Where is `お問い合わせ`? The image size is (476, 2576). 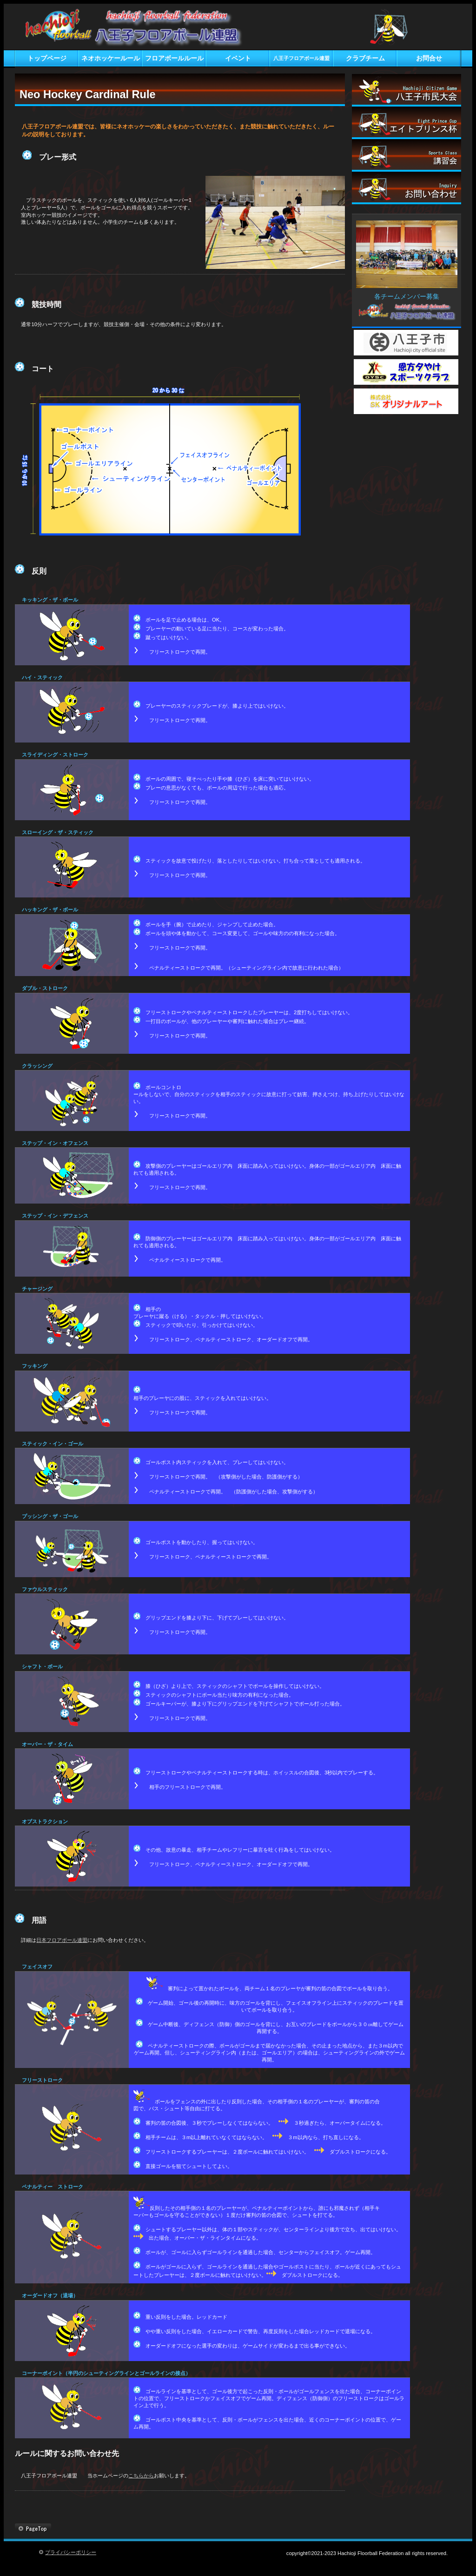 お問い合わせ is located at coordinates (406, 188).